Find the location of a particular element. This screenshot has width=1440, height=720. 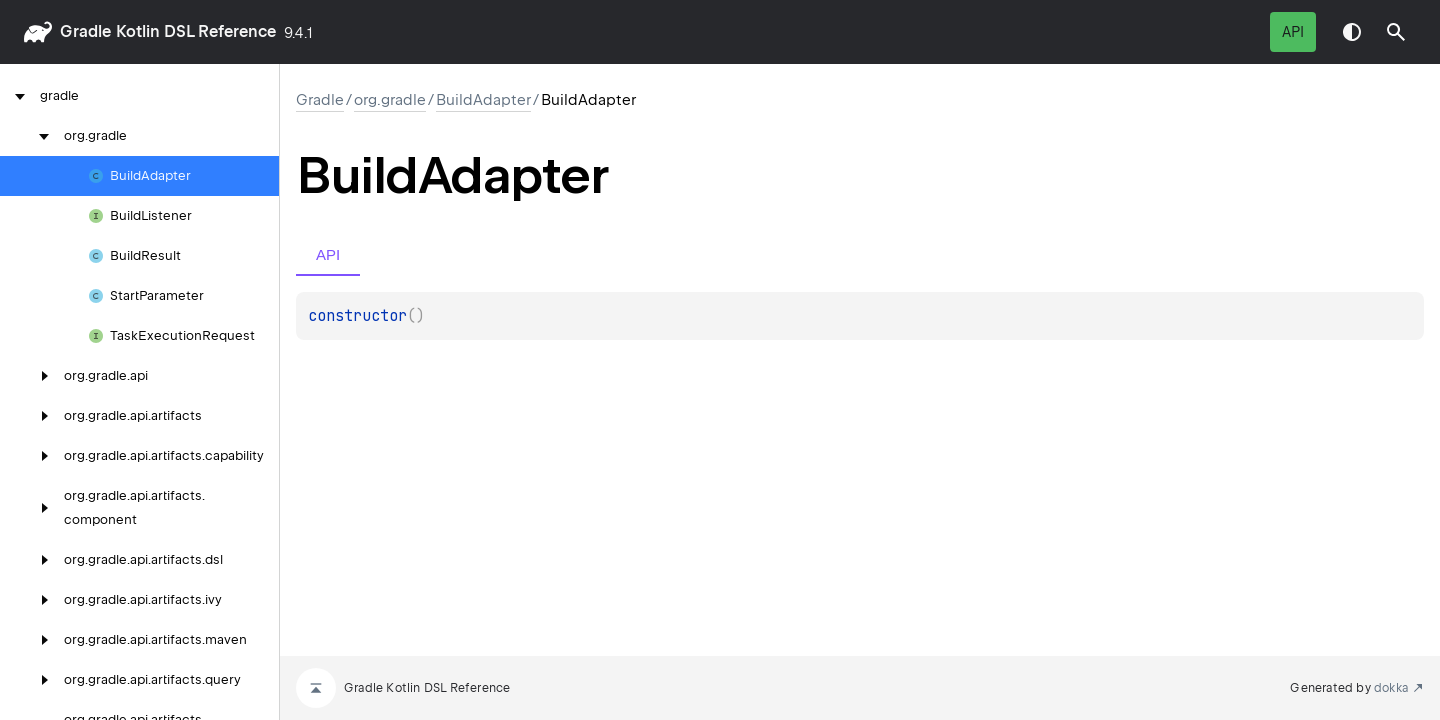

gradle is located at coordinates (85, 31).